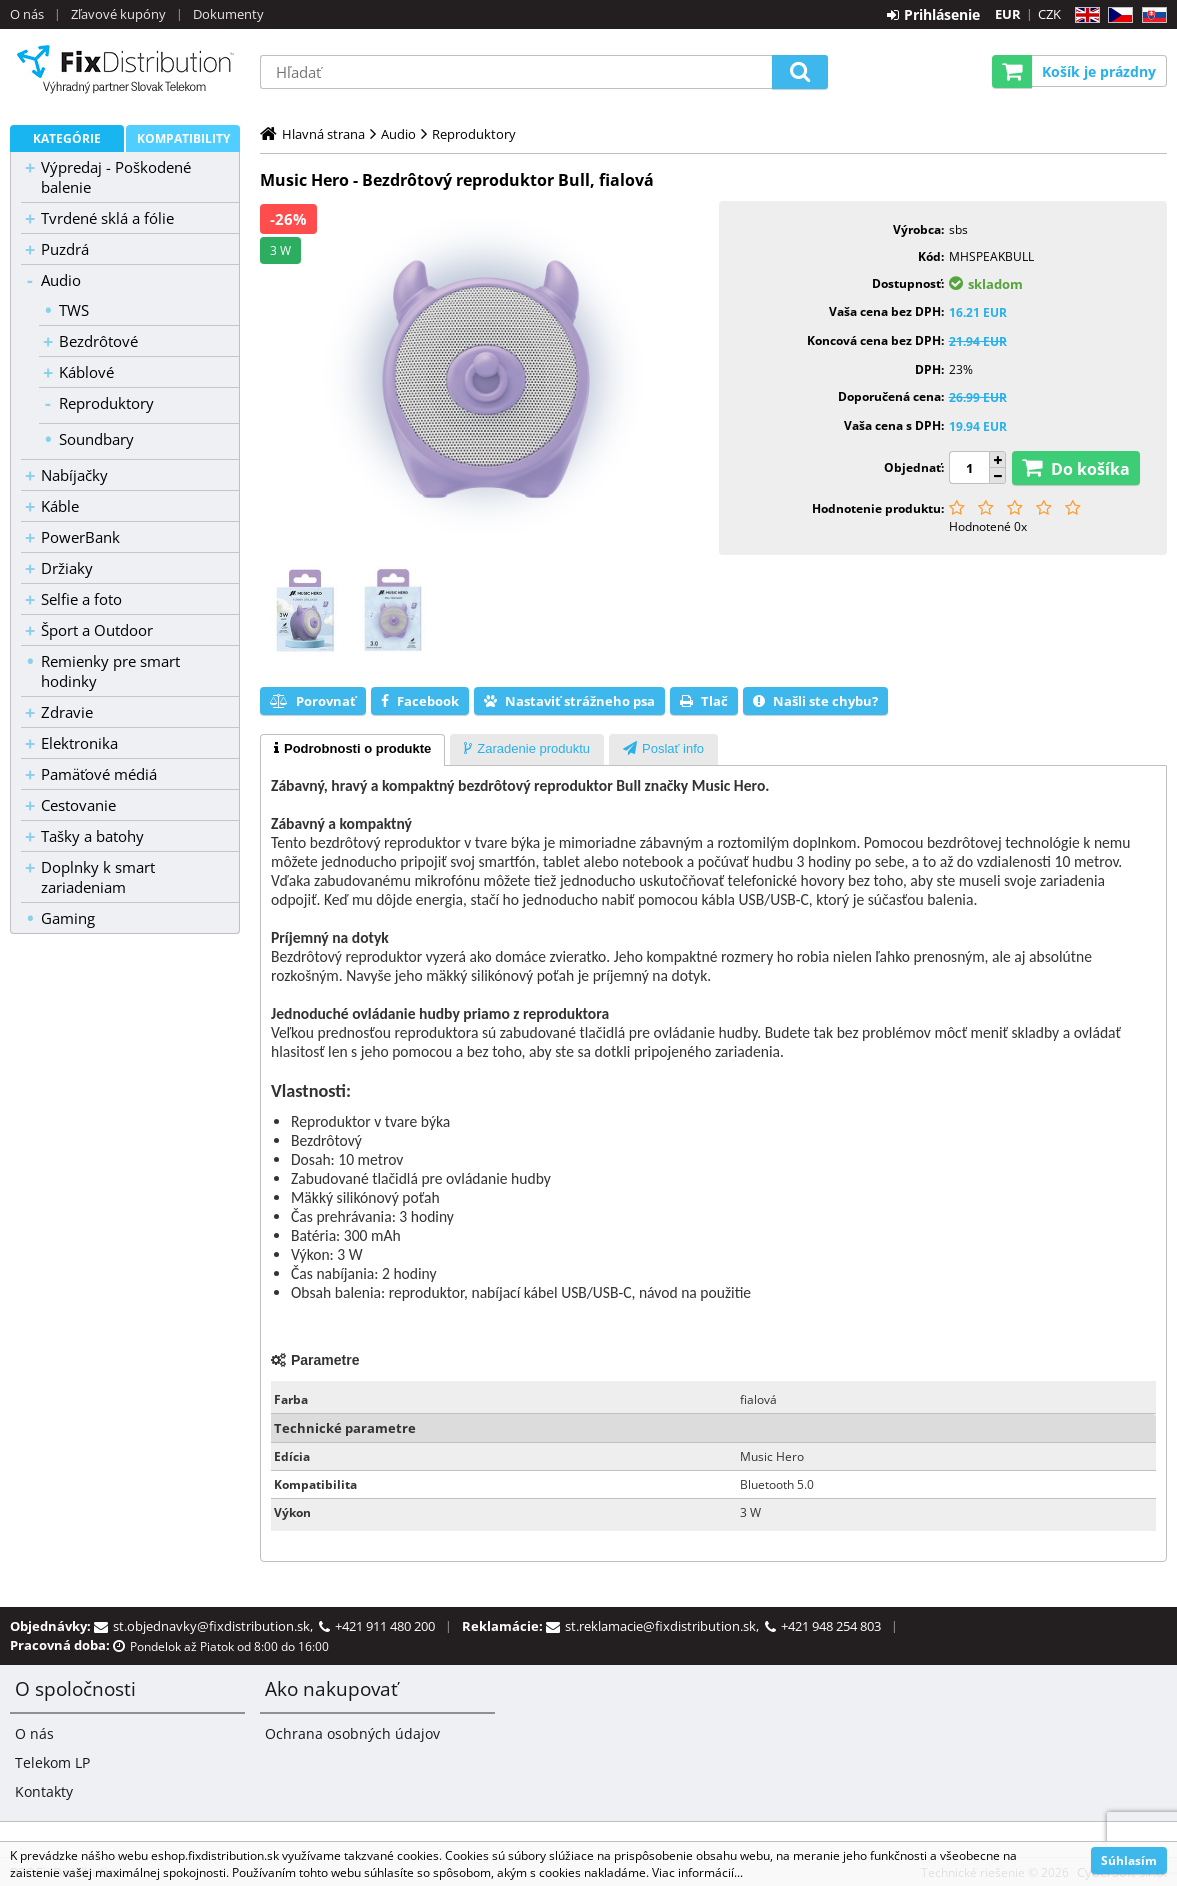 Image resolution: width=1177 pixels, height=1886 pixels. What do you see at coordinates (92, 836) in the screenshot?
I see `Tašky a batohy` at bounding box center [92, 836].